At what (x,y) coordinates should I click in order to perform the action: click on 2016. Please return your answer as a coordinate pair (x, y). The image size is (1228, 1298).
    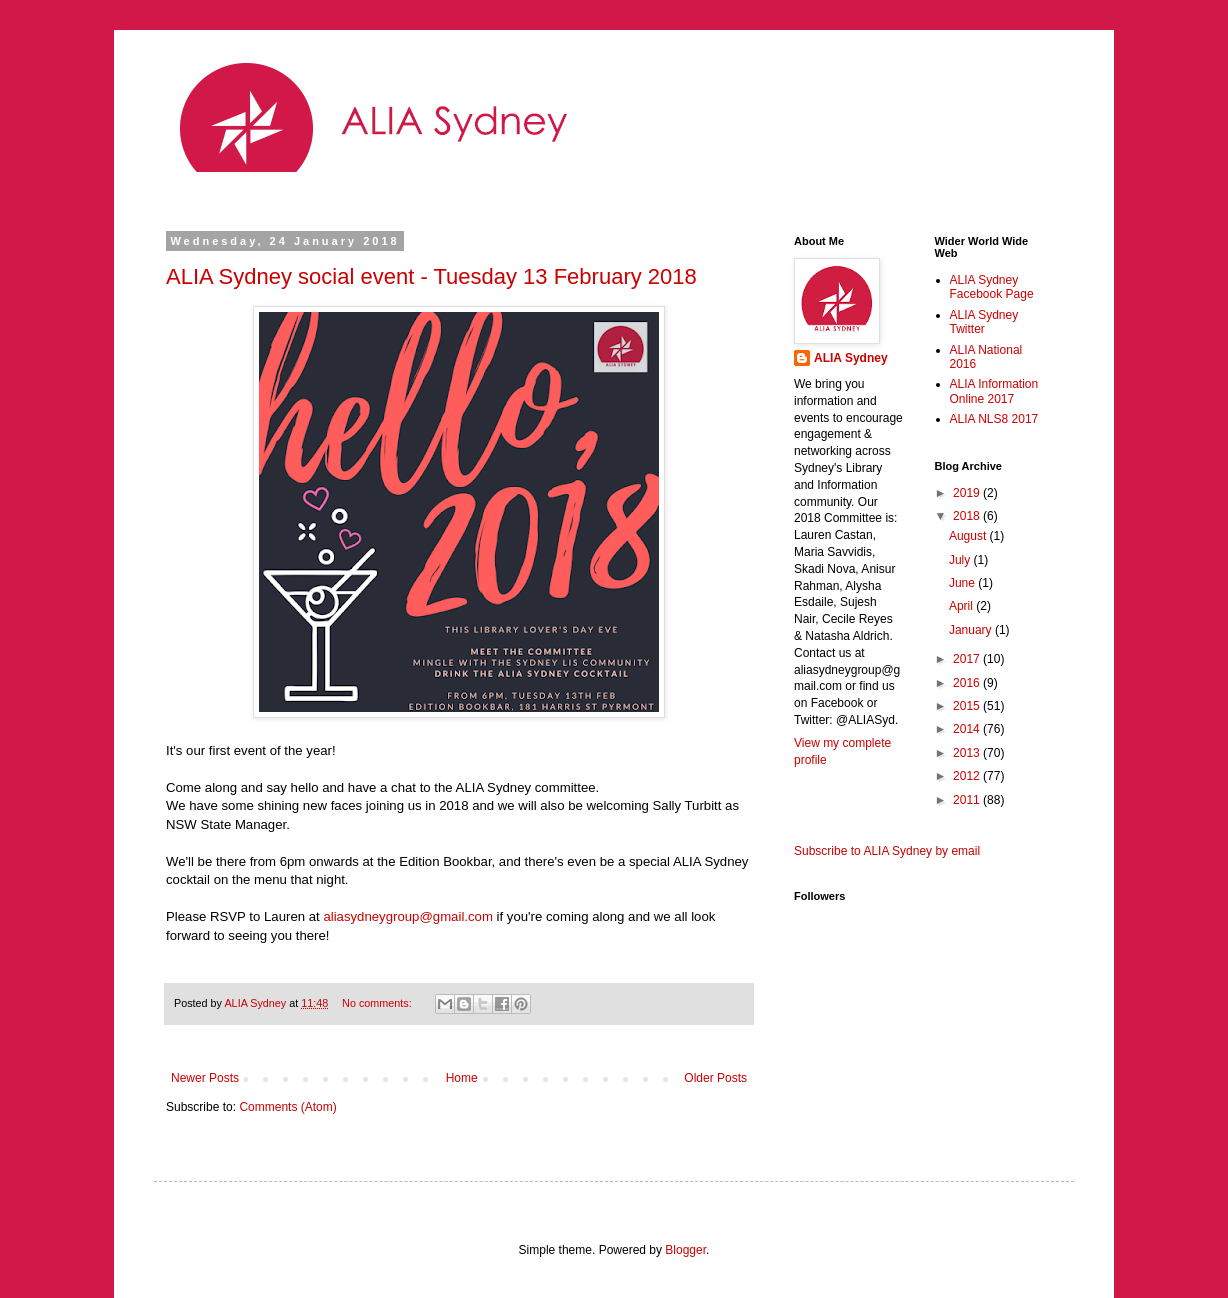
    Looking at the image, I should click on (968, 683).